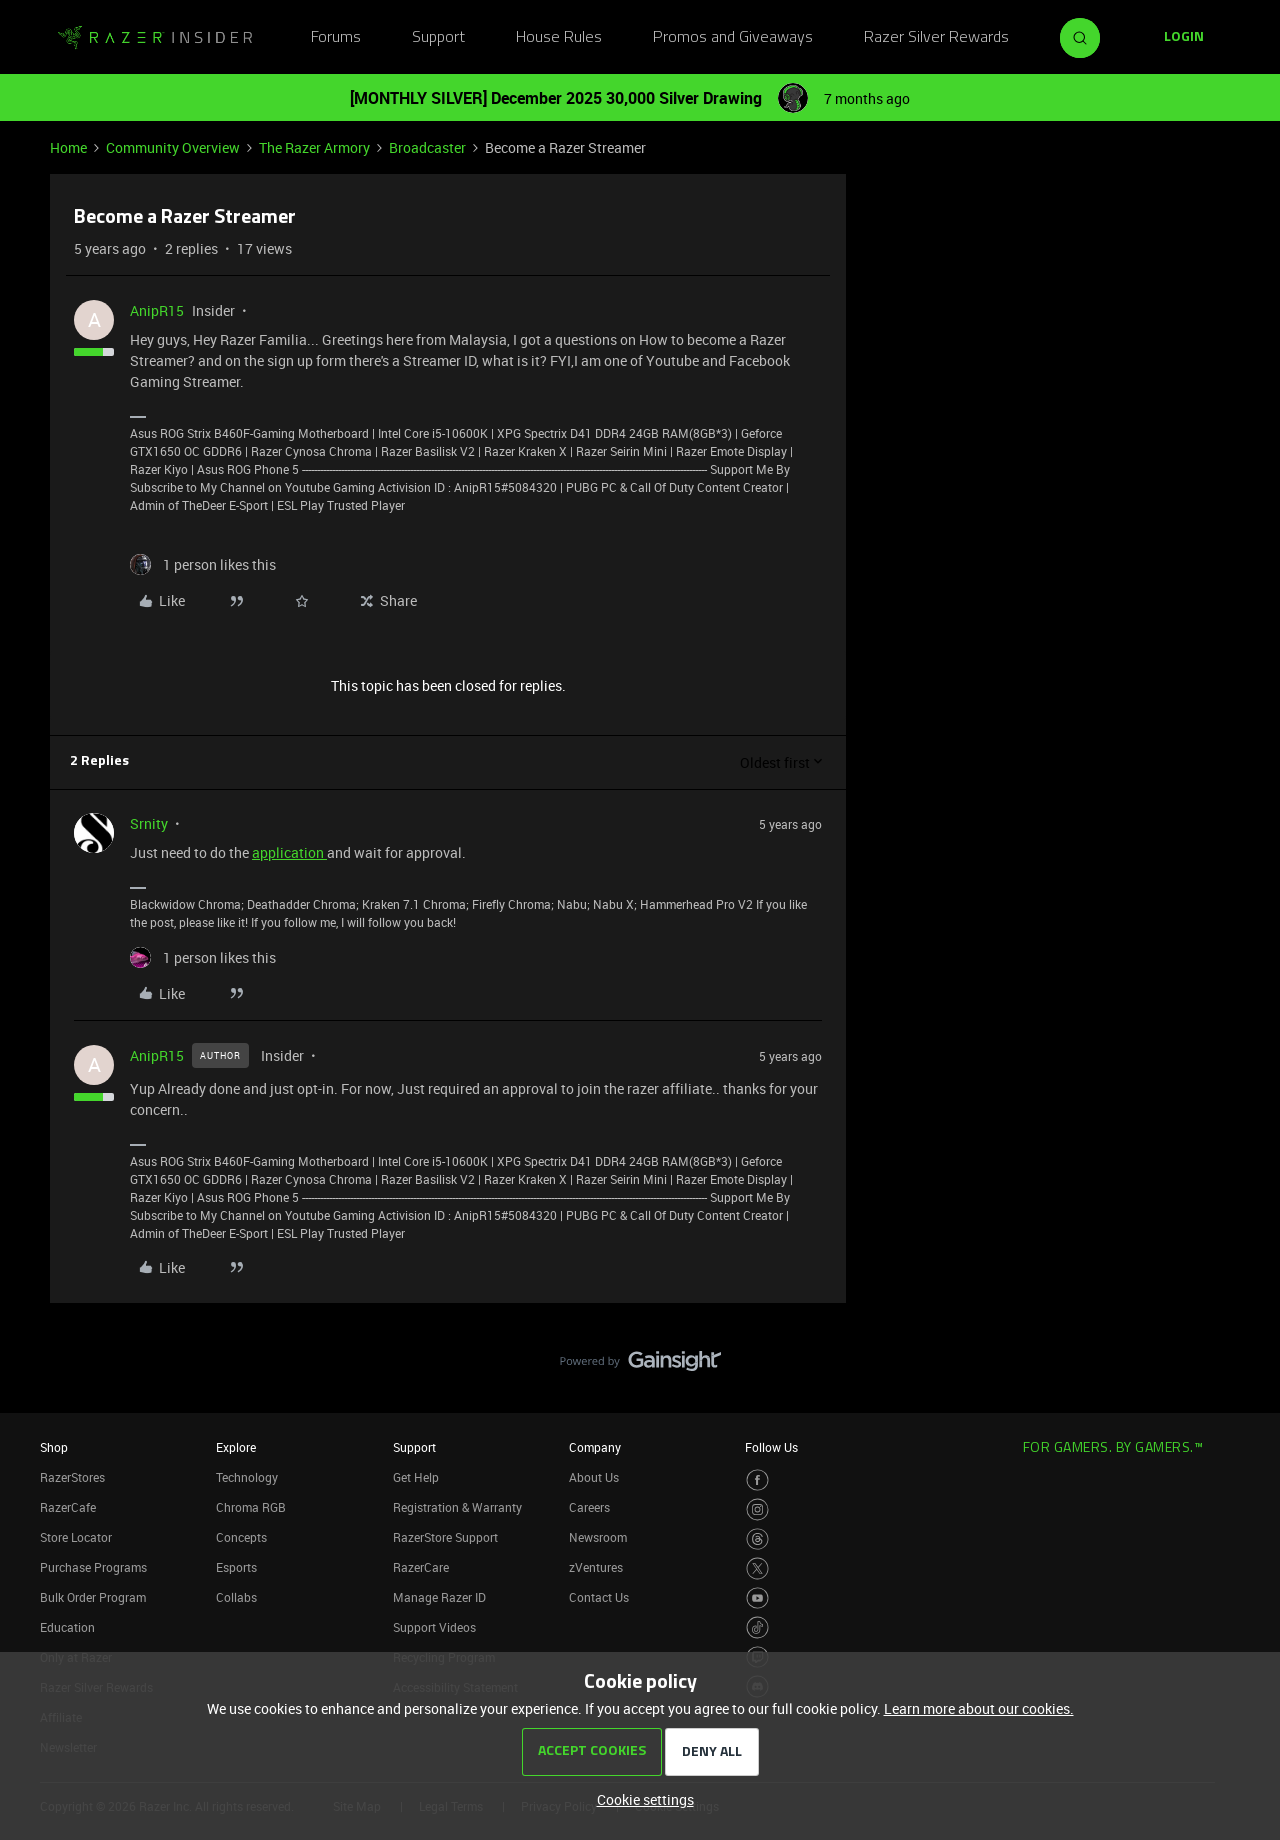 The width and height of the screenshot is (1280, 1840). I want to click on Razer Silver Rewards, so click(936, 38).